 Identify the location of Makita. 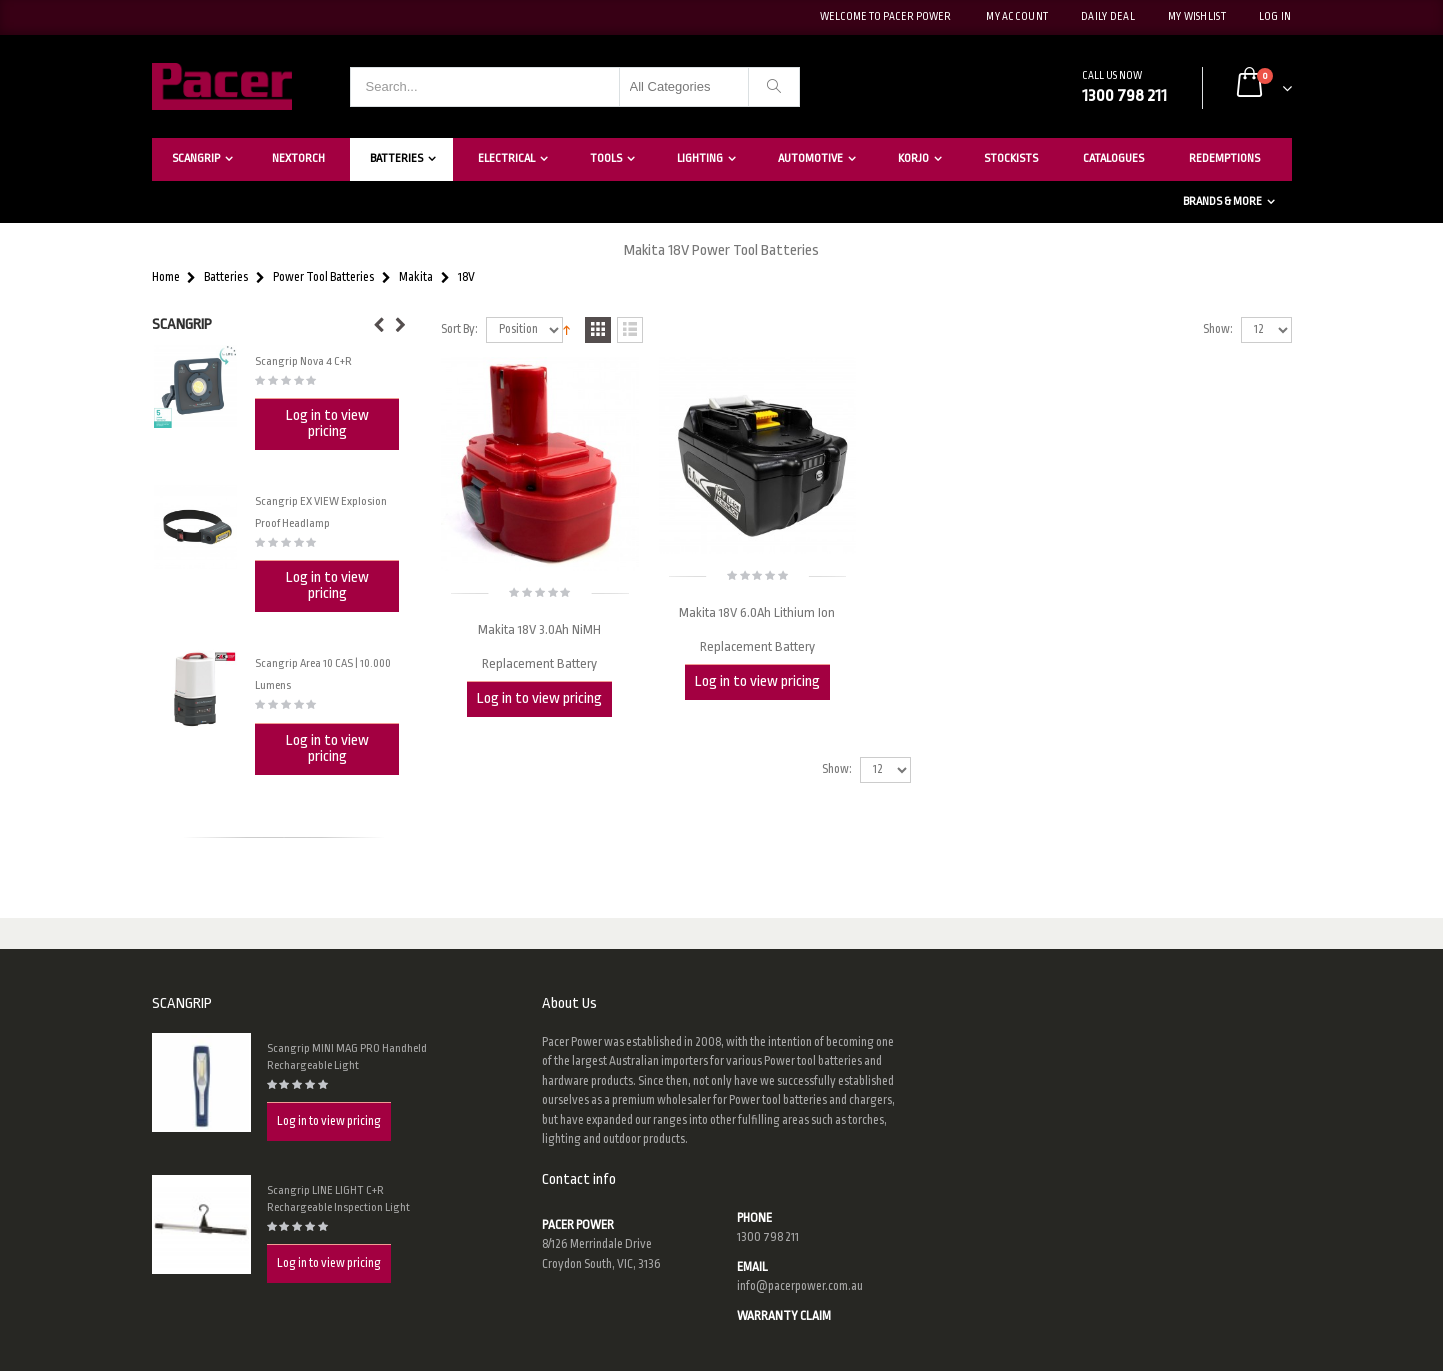
(416, 278).